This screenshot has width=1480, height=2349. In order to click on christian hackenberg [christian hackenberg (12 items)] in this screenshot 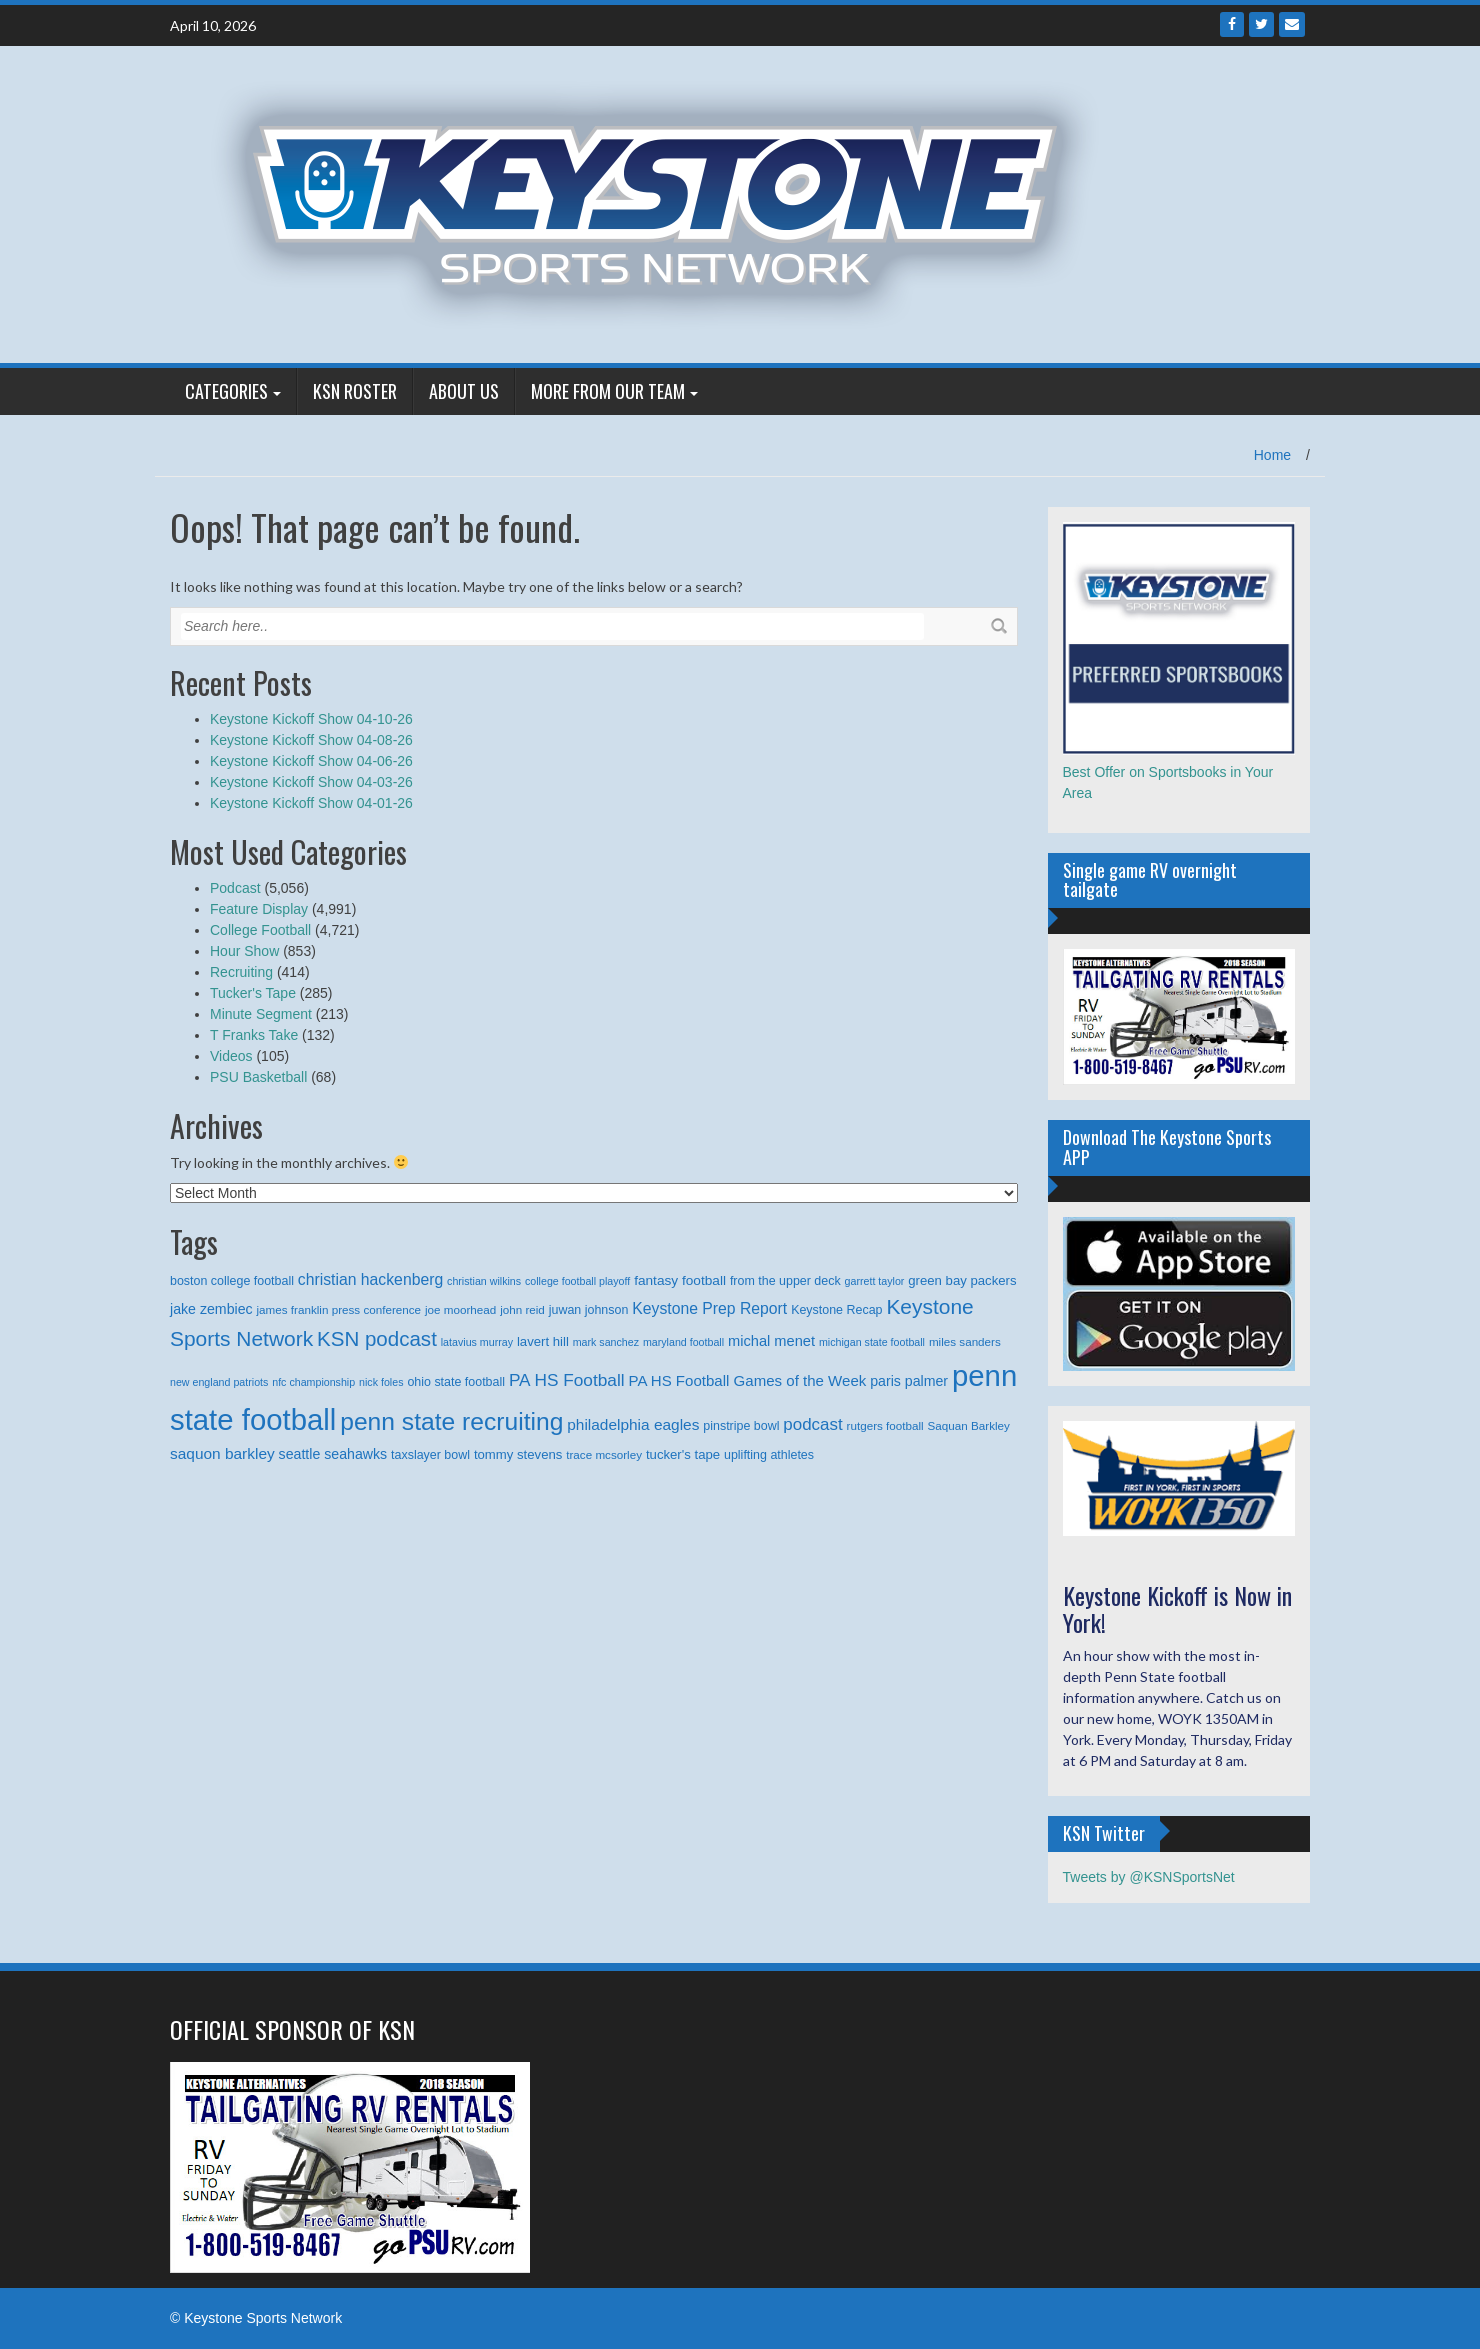, I will do `click(370, 1279)`.